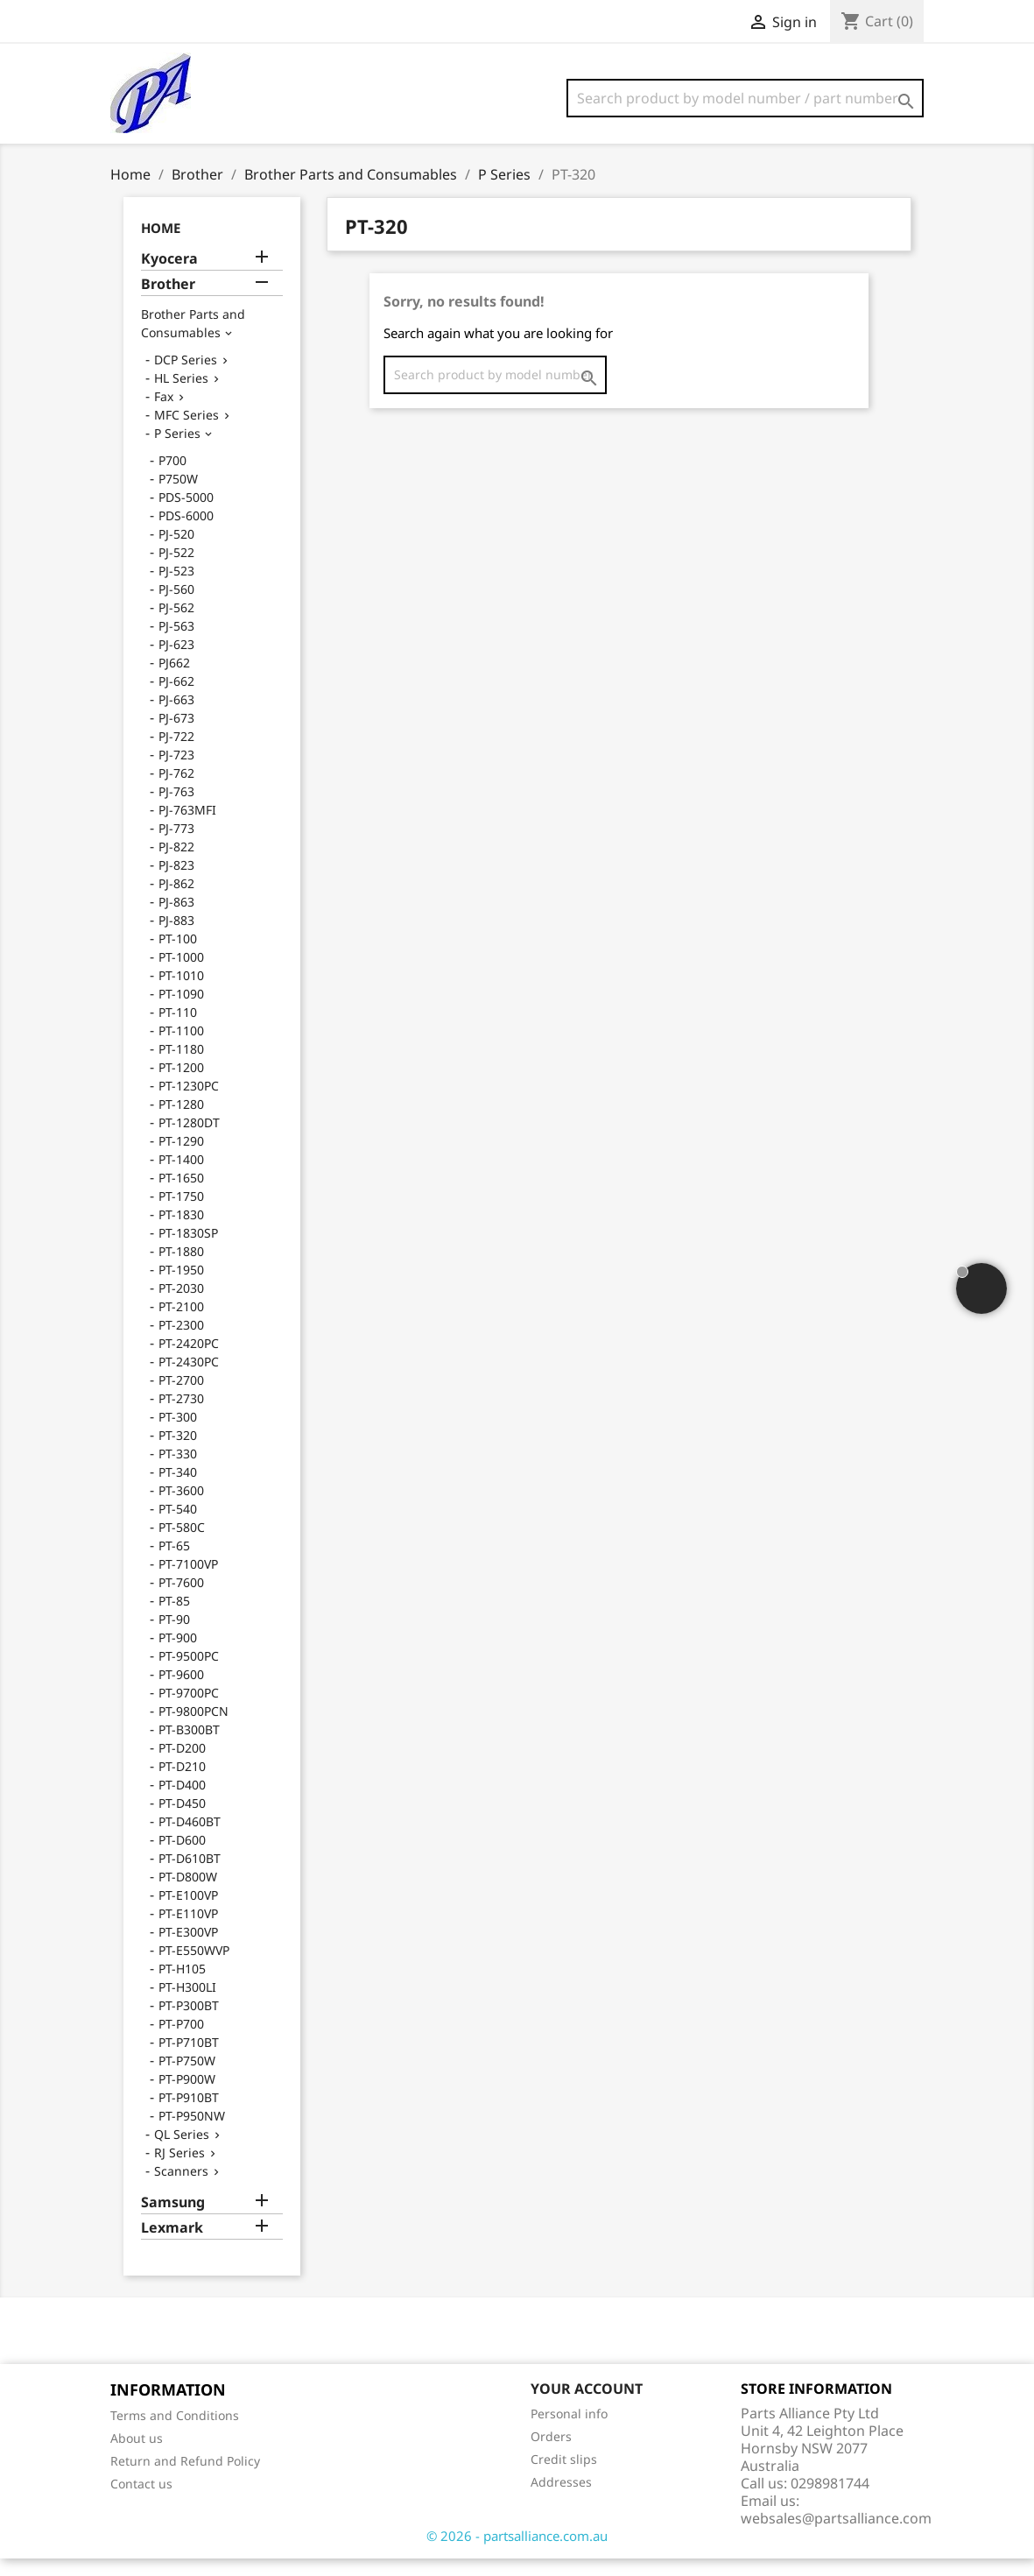 The width and height of the screenshot is (1034, 2576). I want to click on websales@partsalliance.com, so click(836, 2535).